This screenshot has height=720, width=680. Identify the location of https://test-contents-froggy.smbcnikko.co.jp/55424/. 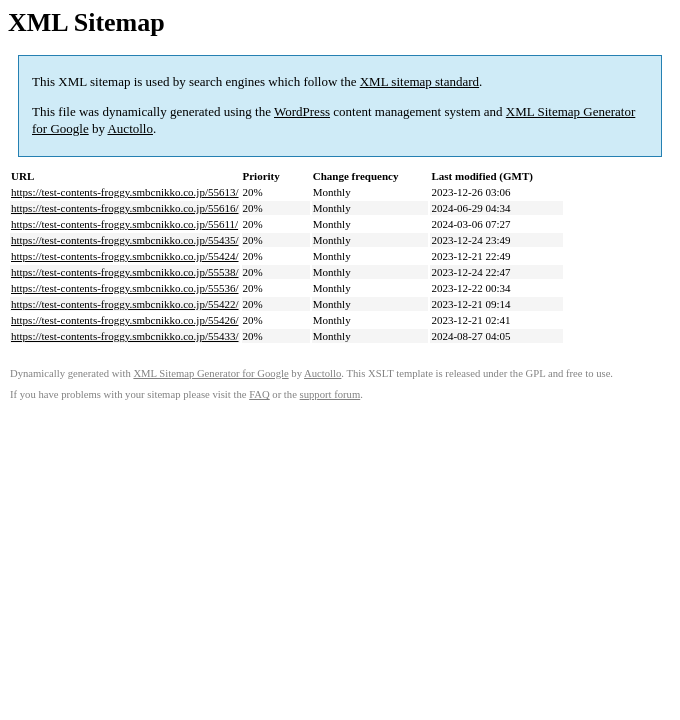
(125, 256).